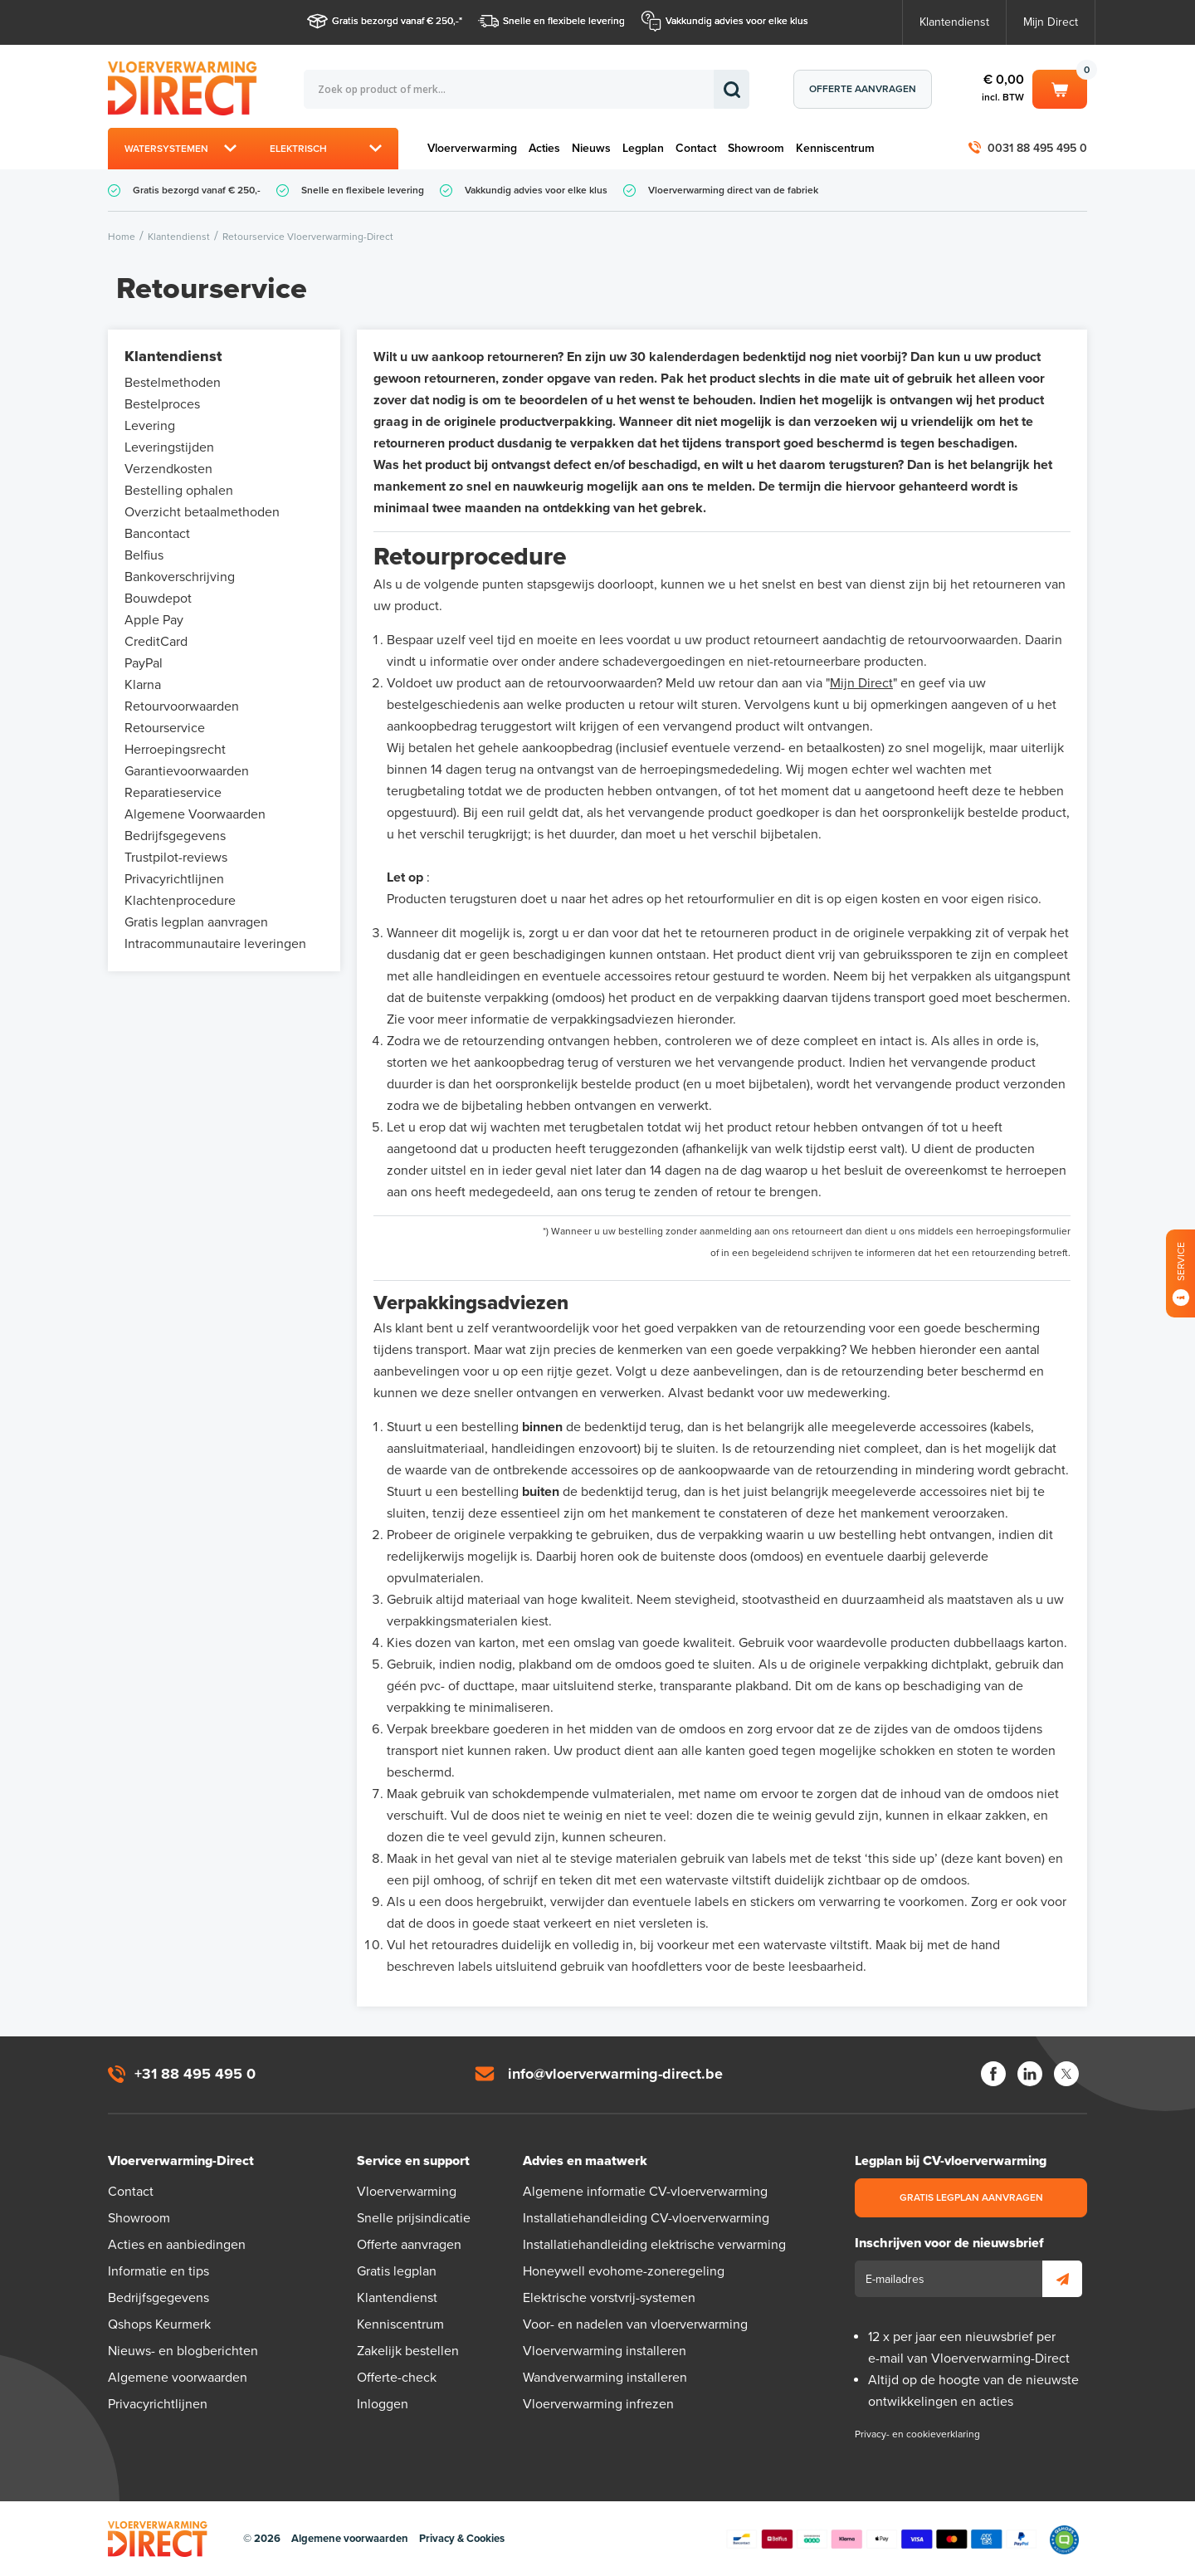 The width and height of the screenshot is (1195, 2576). Describe the element at coordinates (605, 2377) in the screenshot. I see `Wandverwarming installeren` at that location.